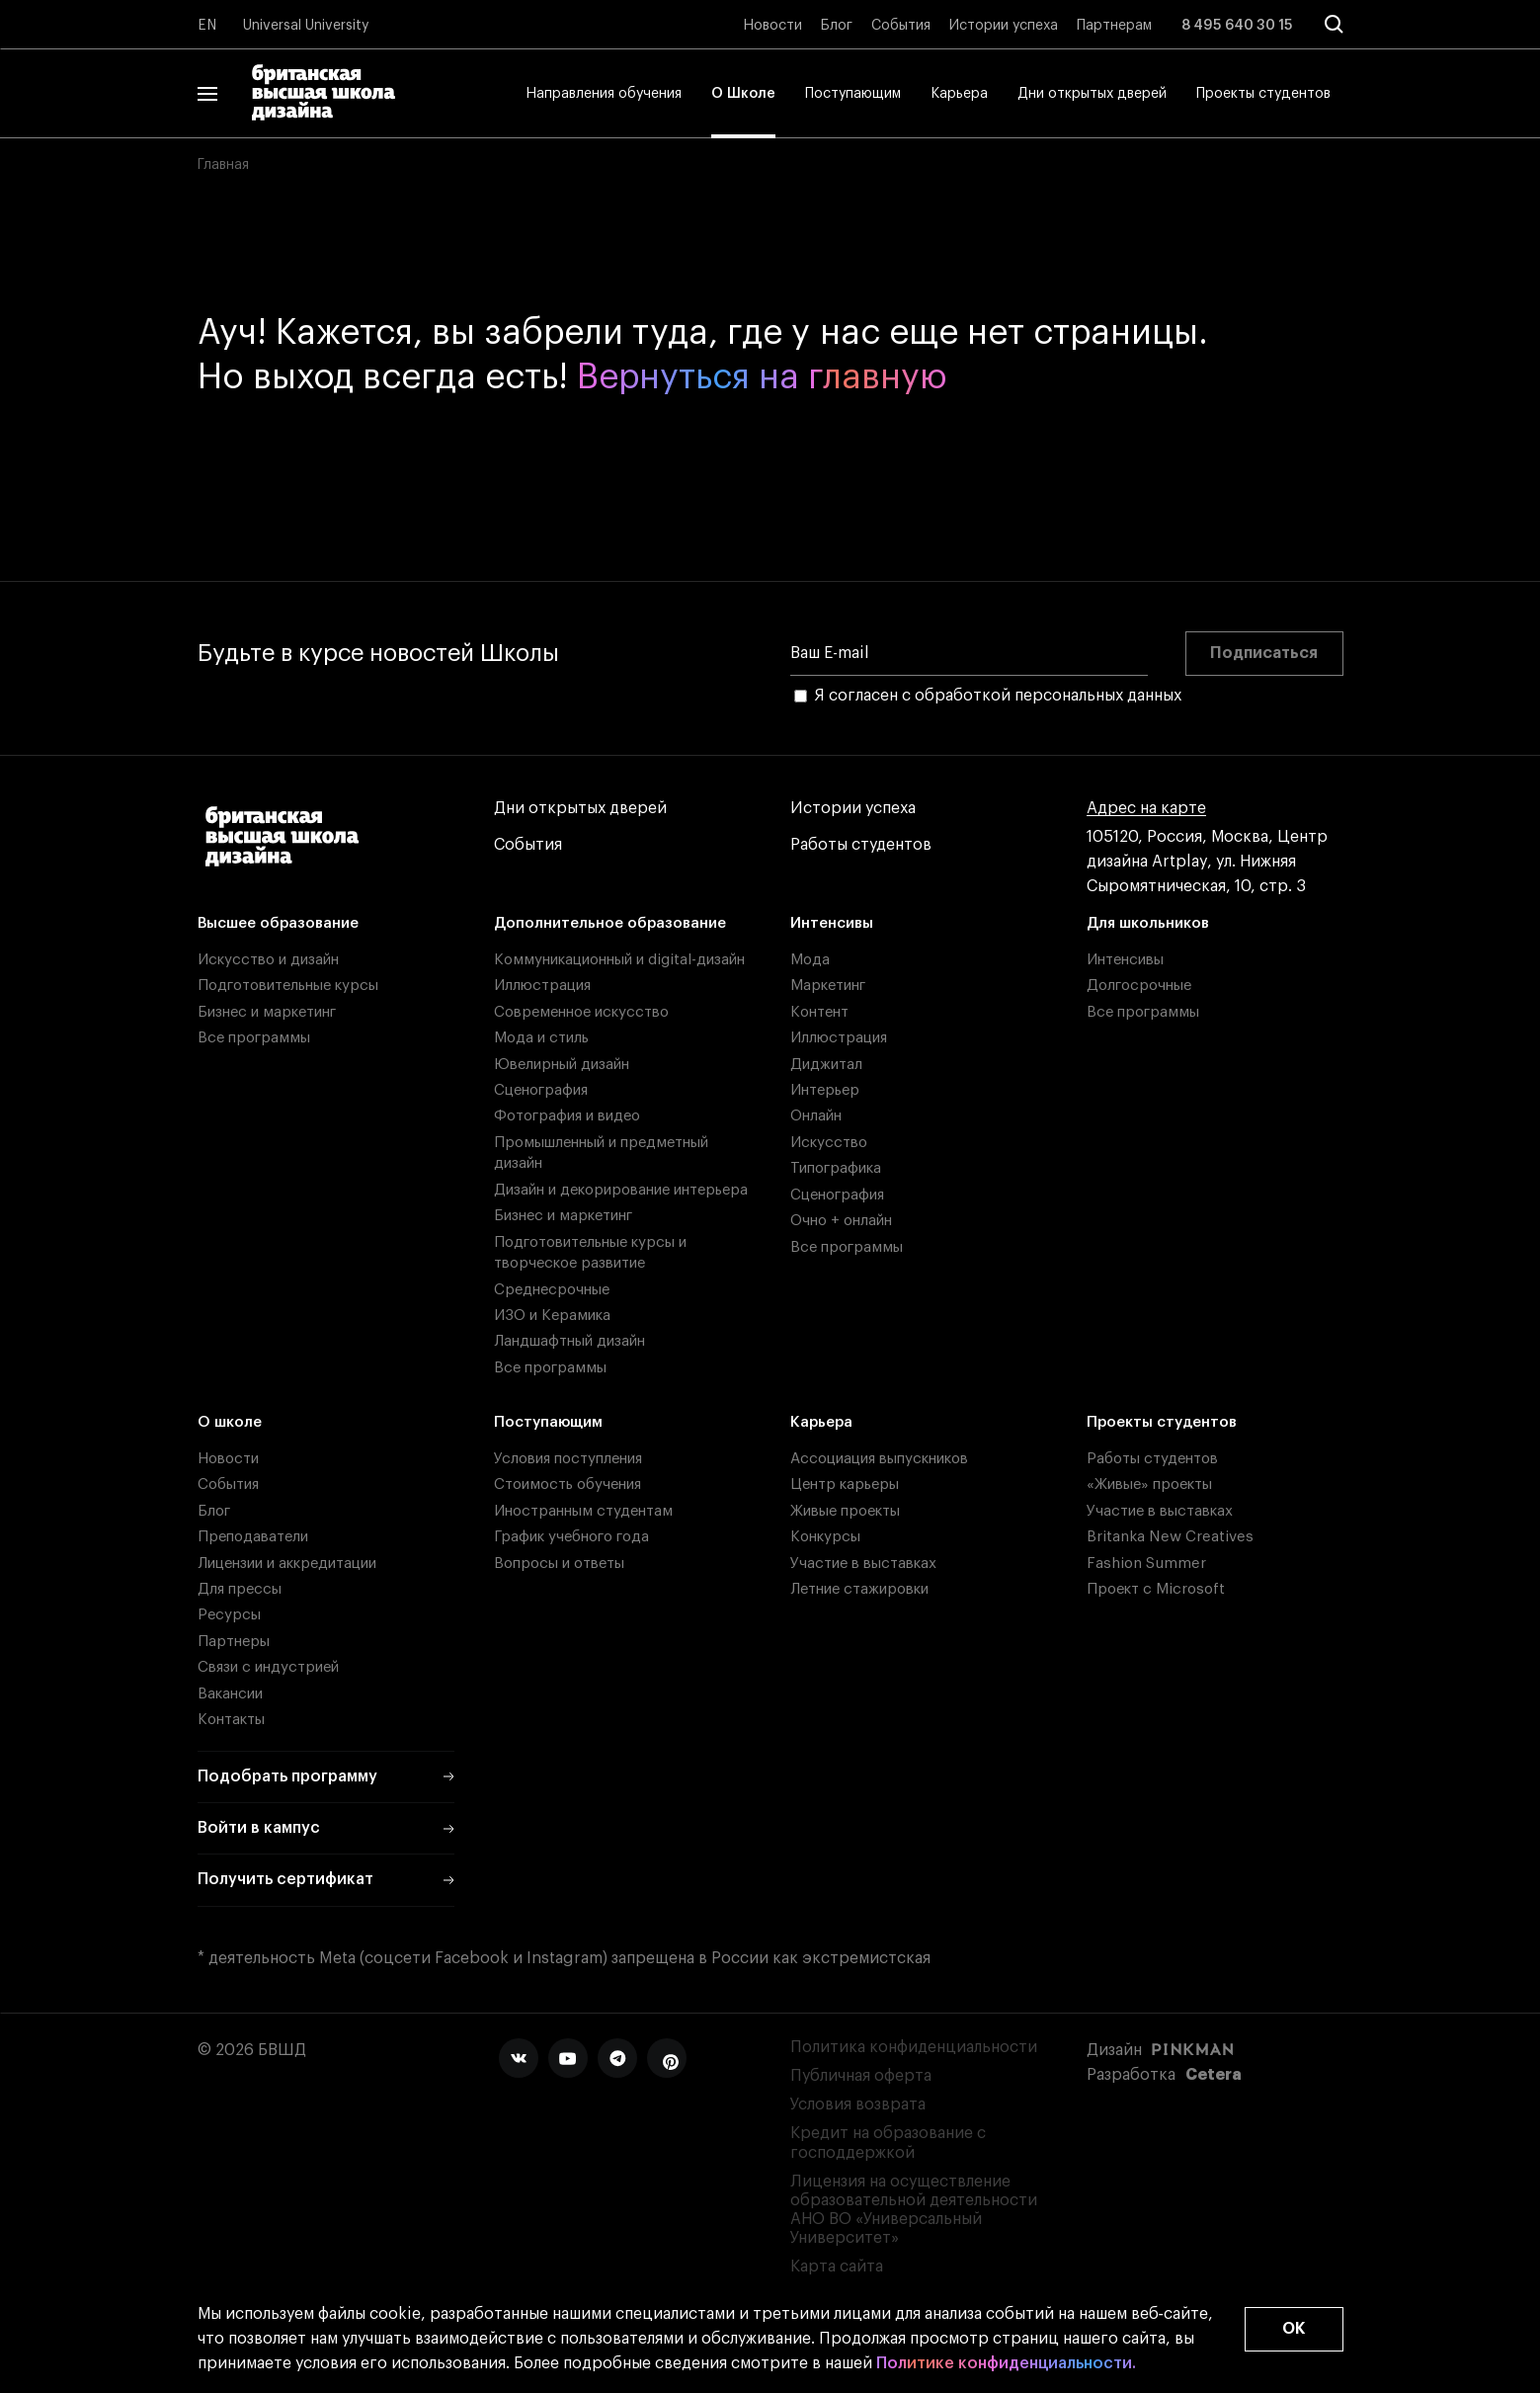 Image resolution: width=1540 pixels, height=2393 pixels. What do you see at coordinates (287, 1563) in the screenshot?
I see `Лицензии и аккредитации` at bounding box center [287, 1563].